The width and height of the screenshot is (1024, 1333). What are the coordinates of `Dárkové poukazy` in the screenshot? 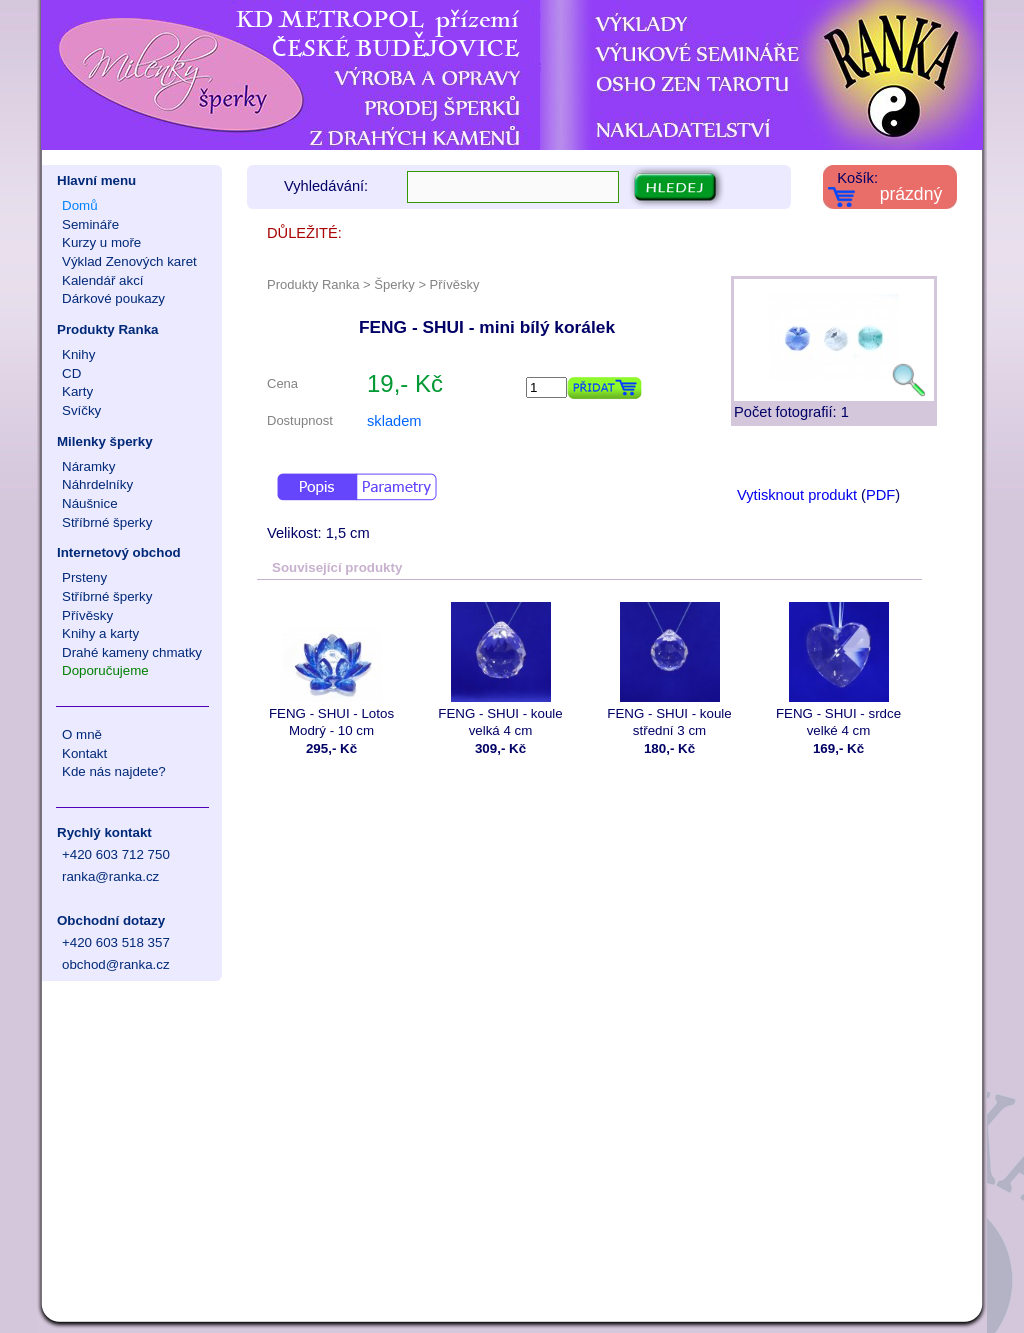 It's located at (113, 298).